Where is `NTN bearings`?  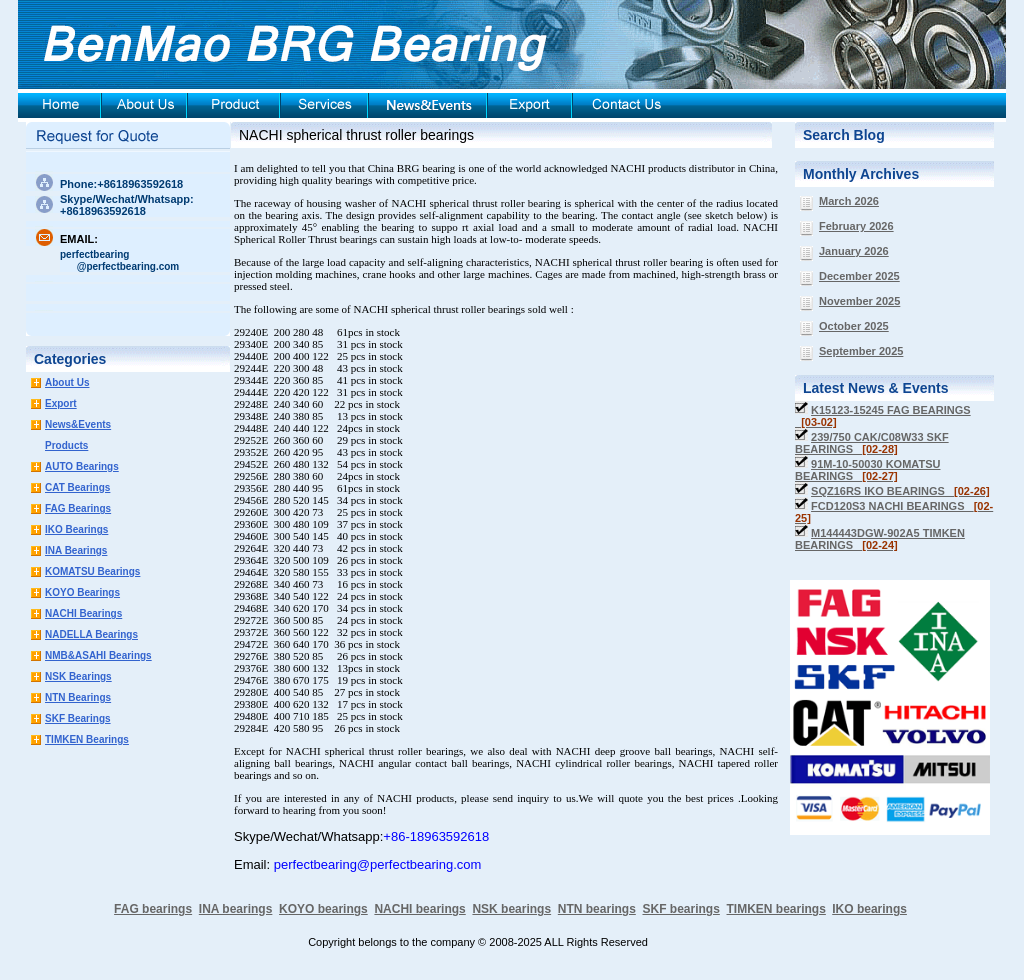
NTN bearings is located at coordinates (597, 909).